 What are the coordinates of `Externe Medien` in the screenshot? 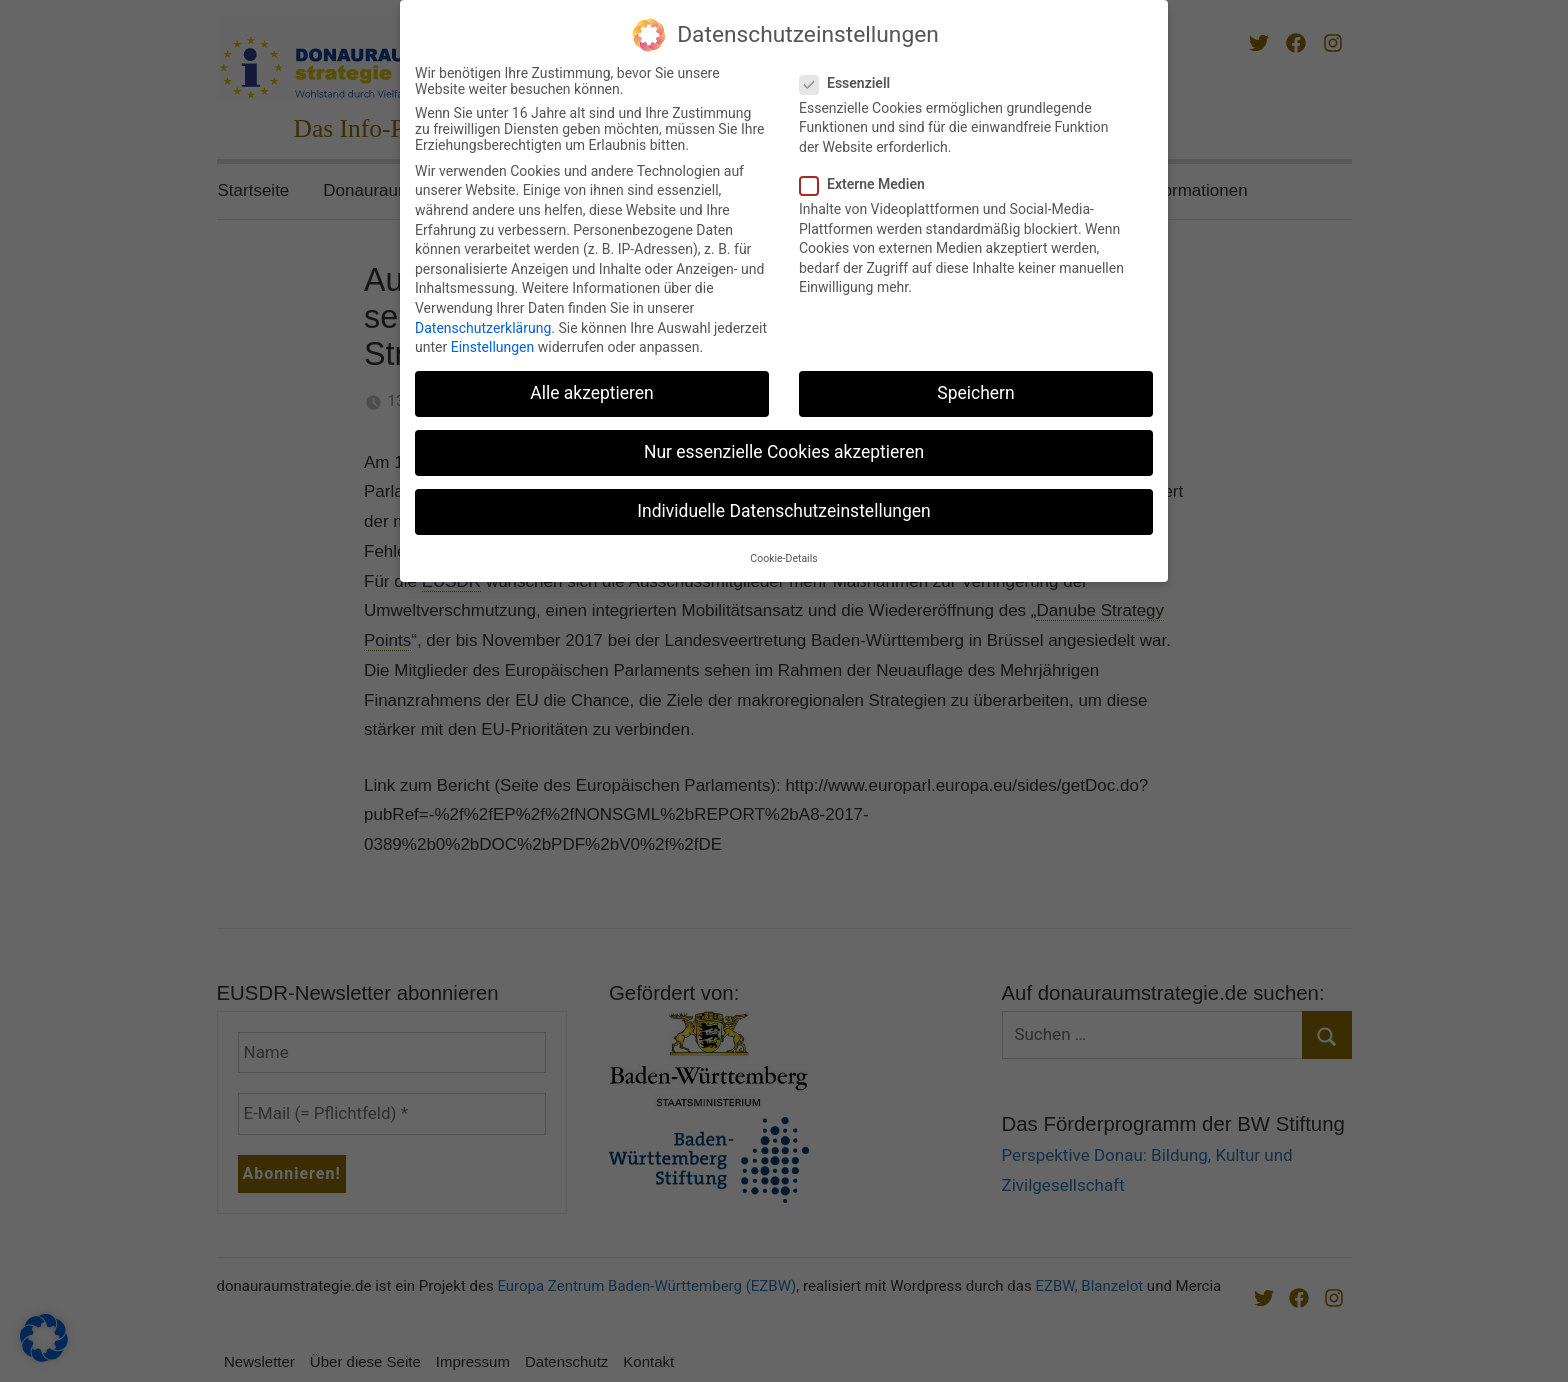 It's located at (868, 174).